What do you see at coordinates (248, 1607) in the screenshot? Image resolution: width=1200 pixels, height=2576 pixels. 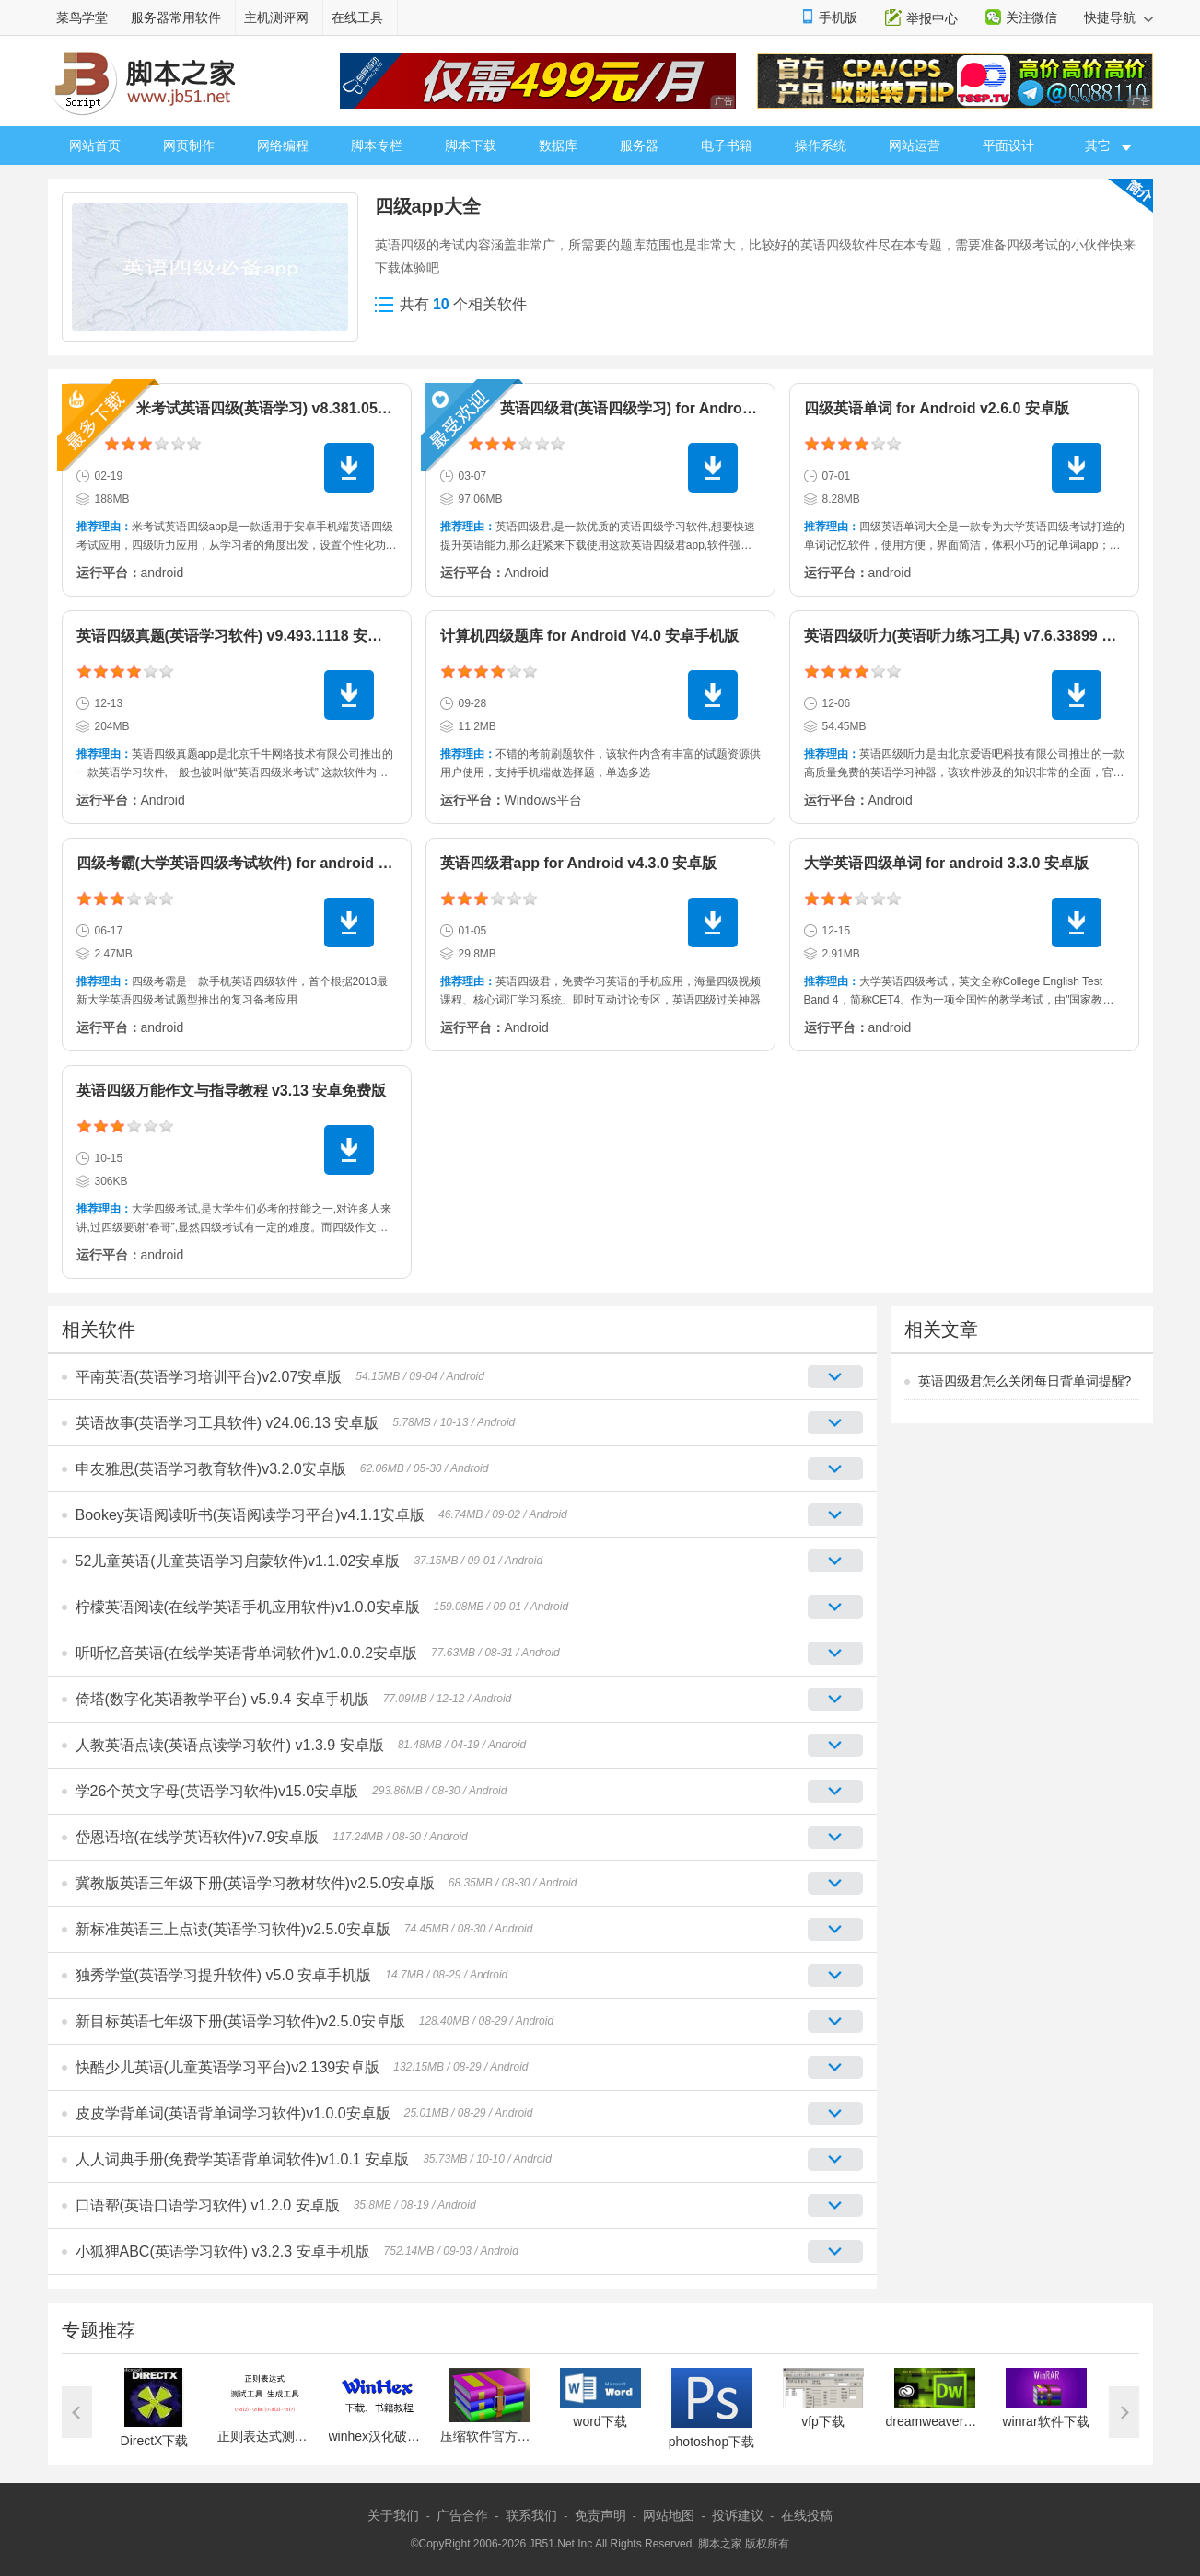 I see `柠檬英语阅读(在线学英语手机应用软件)v1.0.0安卓版` at bounding box center [248, 1607].